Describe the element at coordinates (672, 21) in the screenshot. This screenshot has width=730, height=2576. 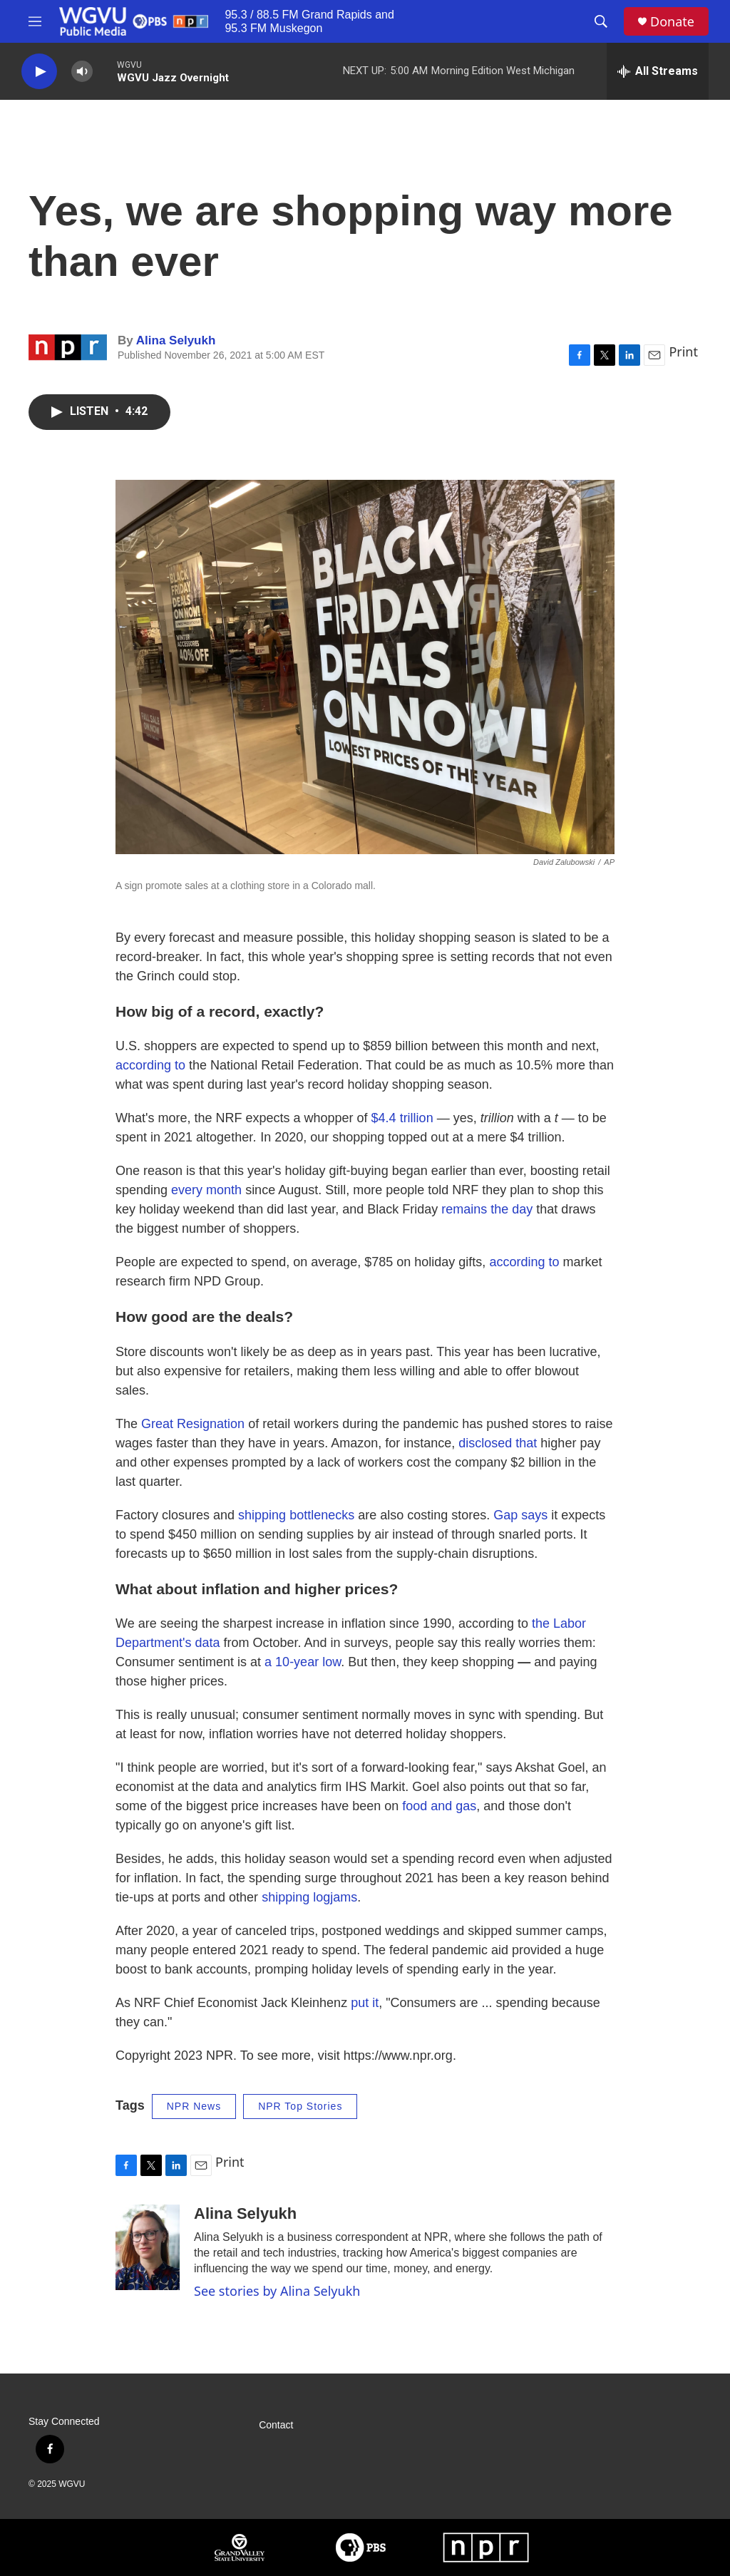
I see `Donate` at that location.